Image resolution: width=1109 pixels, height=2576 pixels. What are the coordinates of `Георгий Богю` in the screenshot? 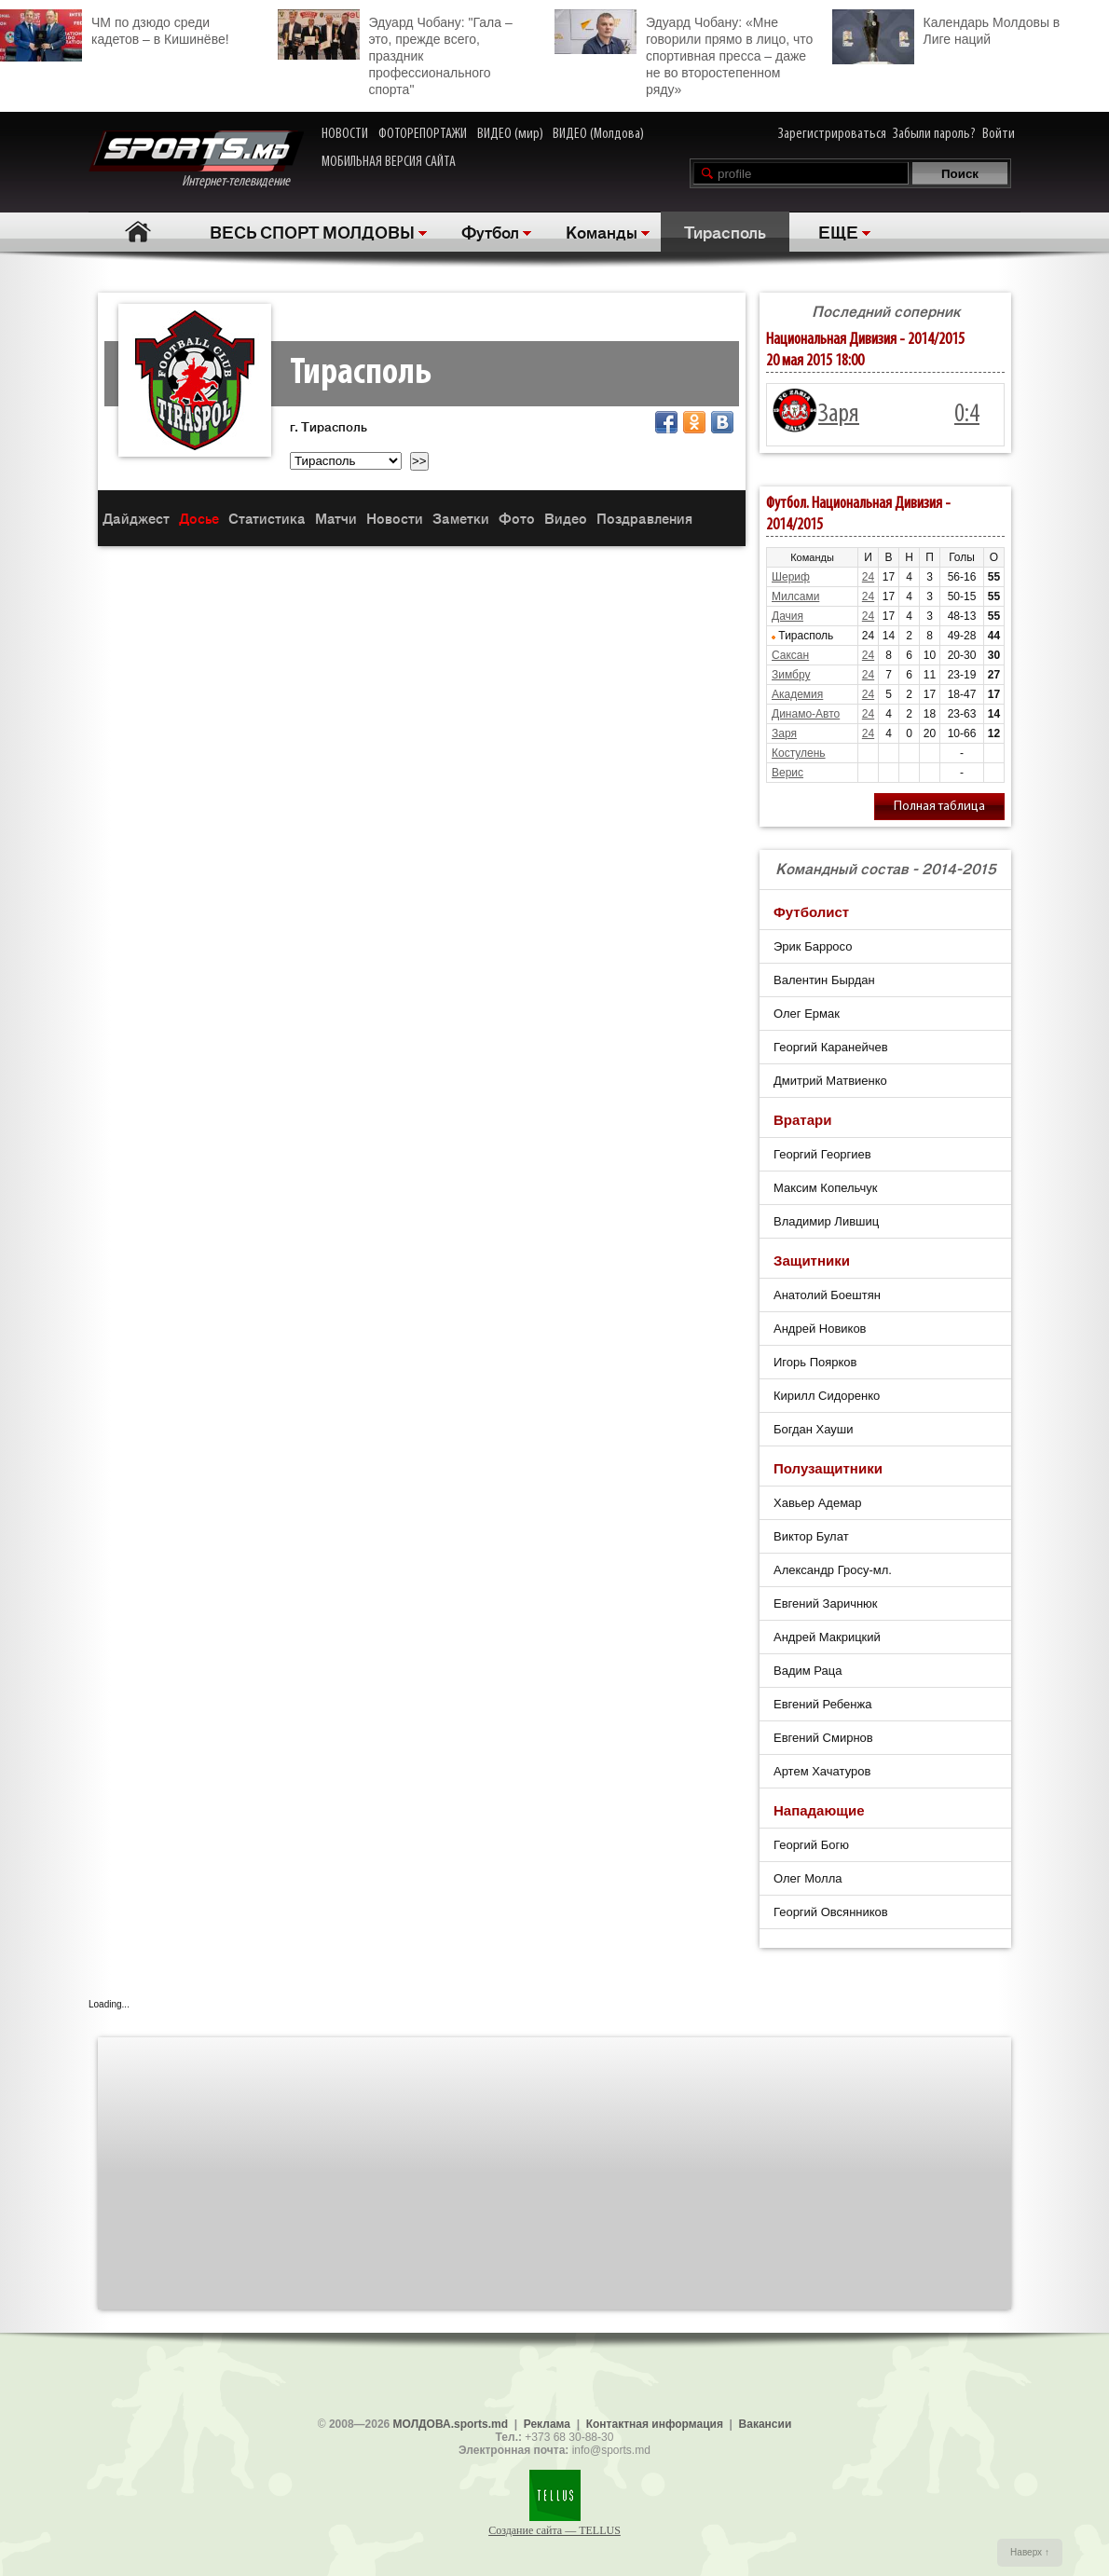 It's located at (811, 1845).